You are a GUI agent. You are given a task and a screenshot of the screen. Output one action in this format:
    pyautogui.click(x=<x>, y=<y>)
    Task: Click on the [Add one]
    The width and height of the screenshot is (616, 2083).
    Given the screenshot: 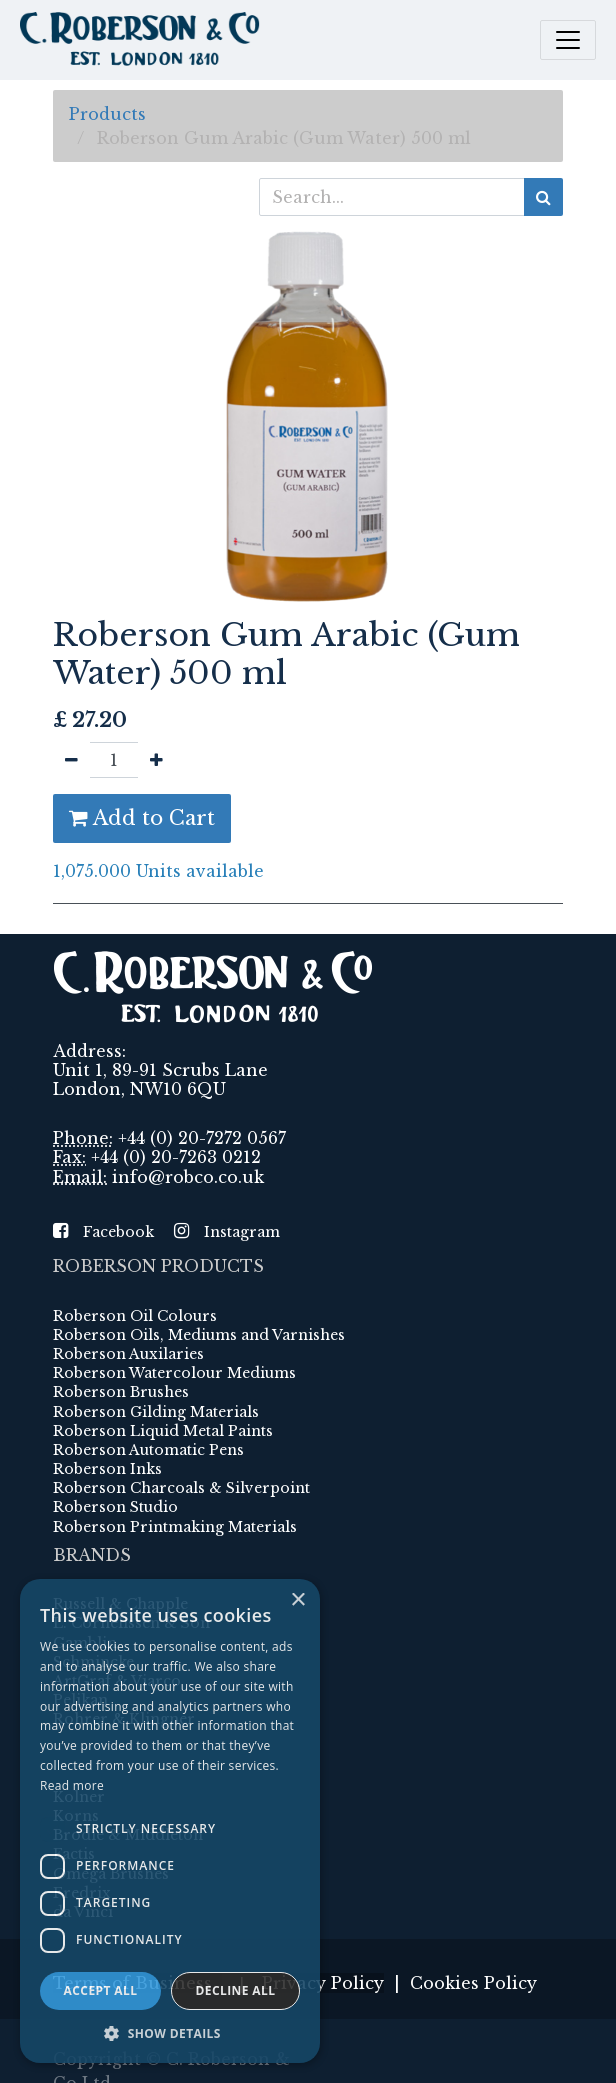 What is the action you would take?
    pyautogui.click(x=156, y=760)
    